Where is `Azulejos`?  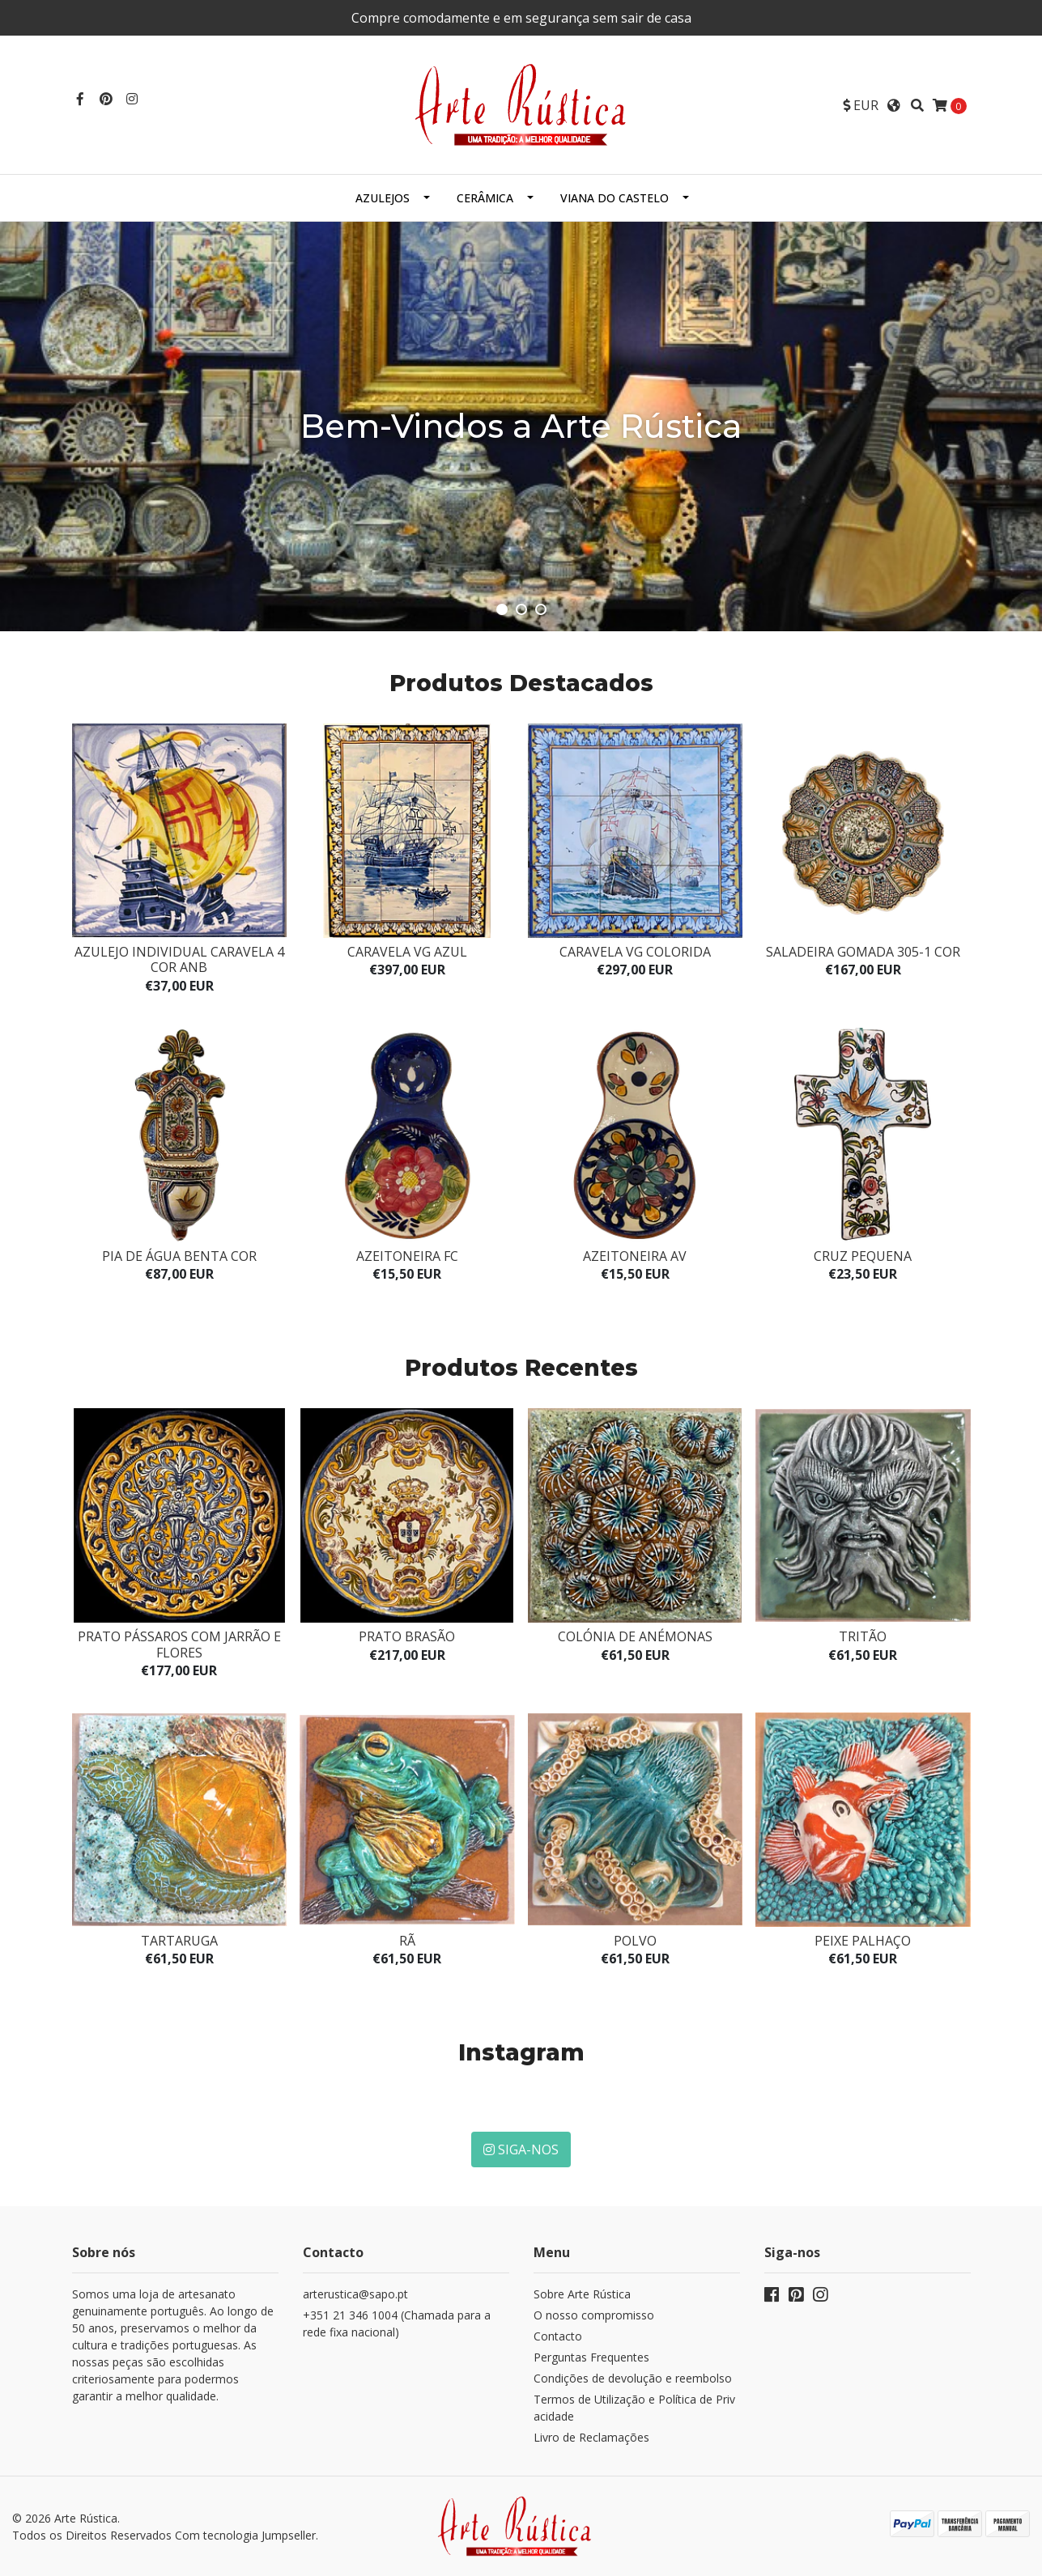
Azulejos is located at coordinates (382, 198).